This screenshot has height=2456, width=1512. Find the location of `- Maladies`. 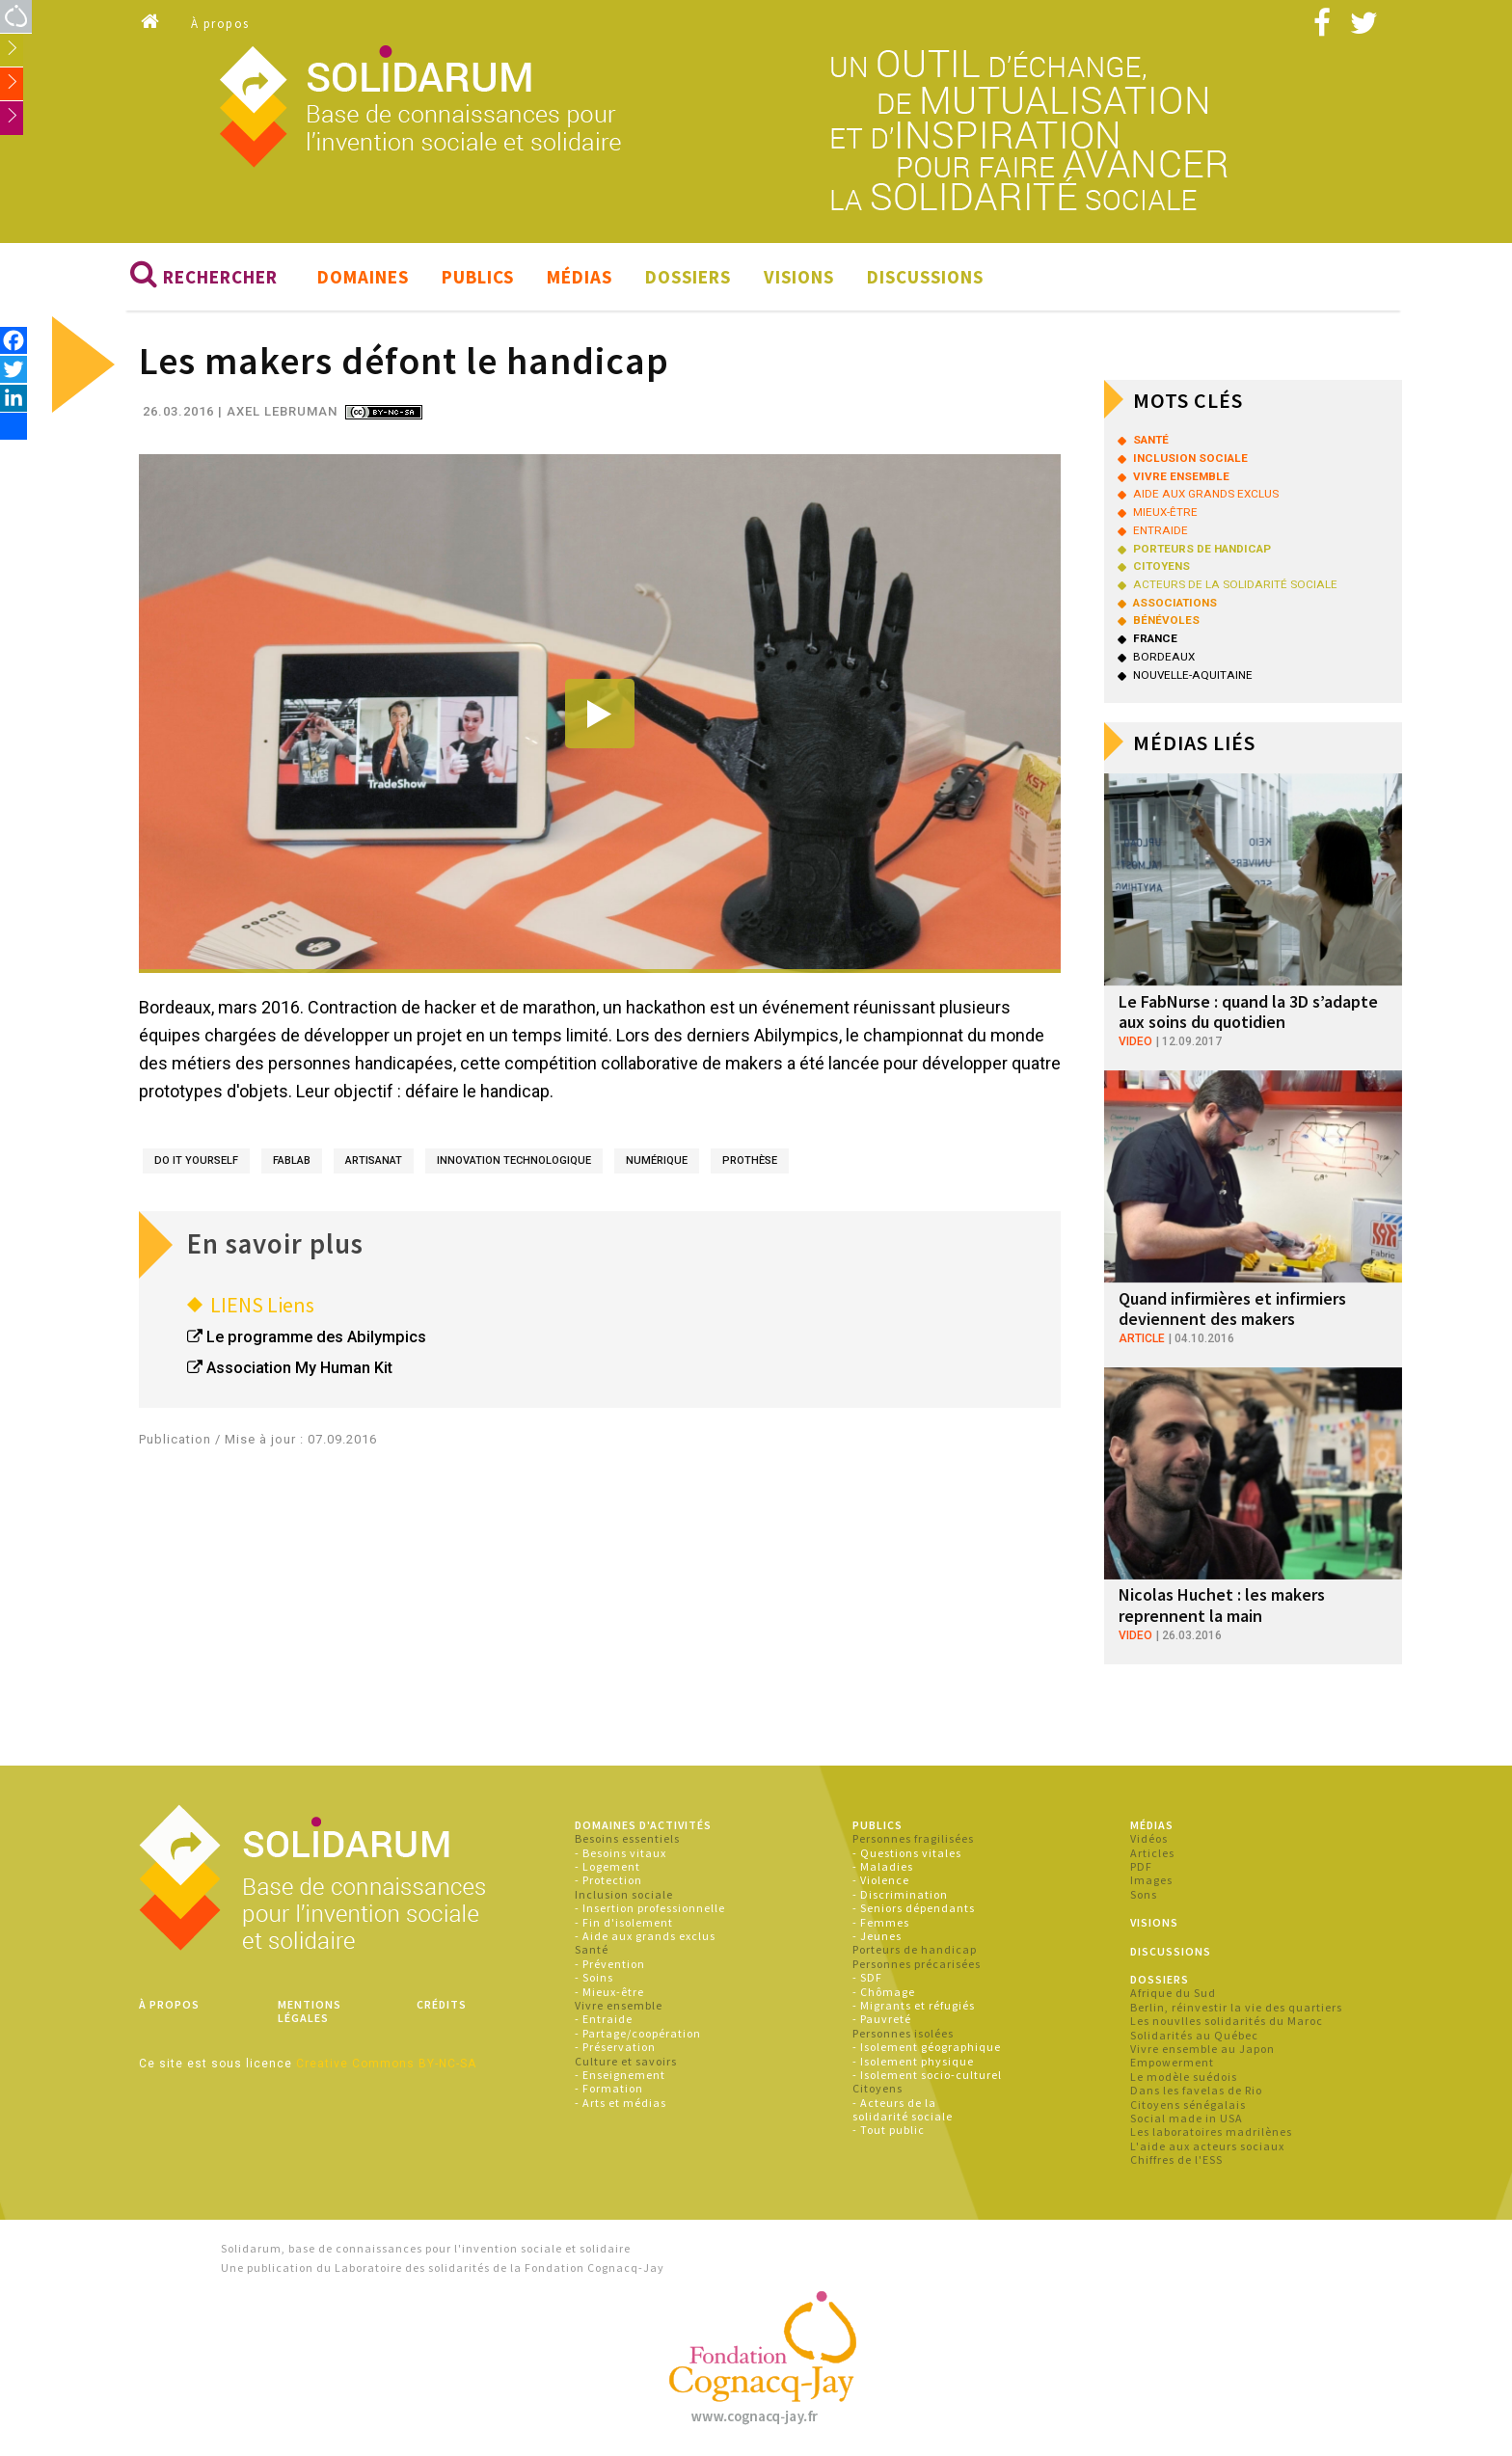

- Maladies is located at coordinates (882, 1867).